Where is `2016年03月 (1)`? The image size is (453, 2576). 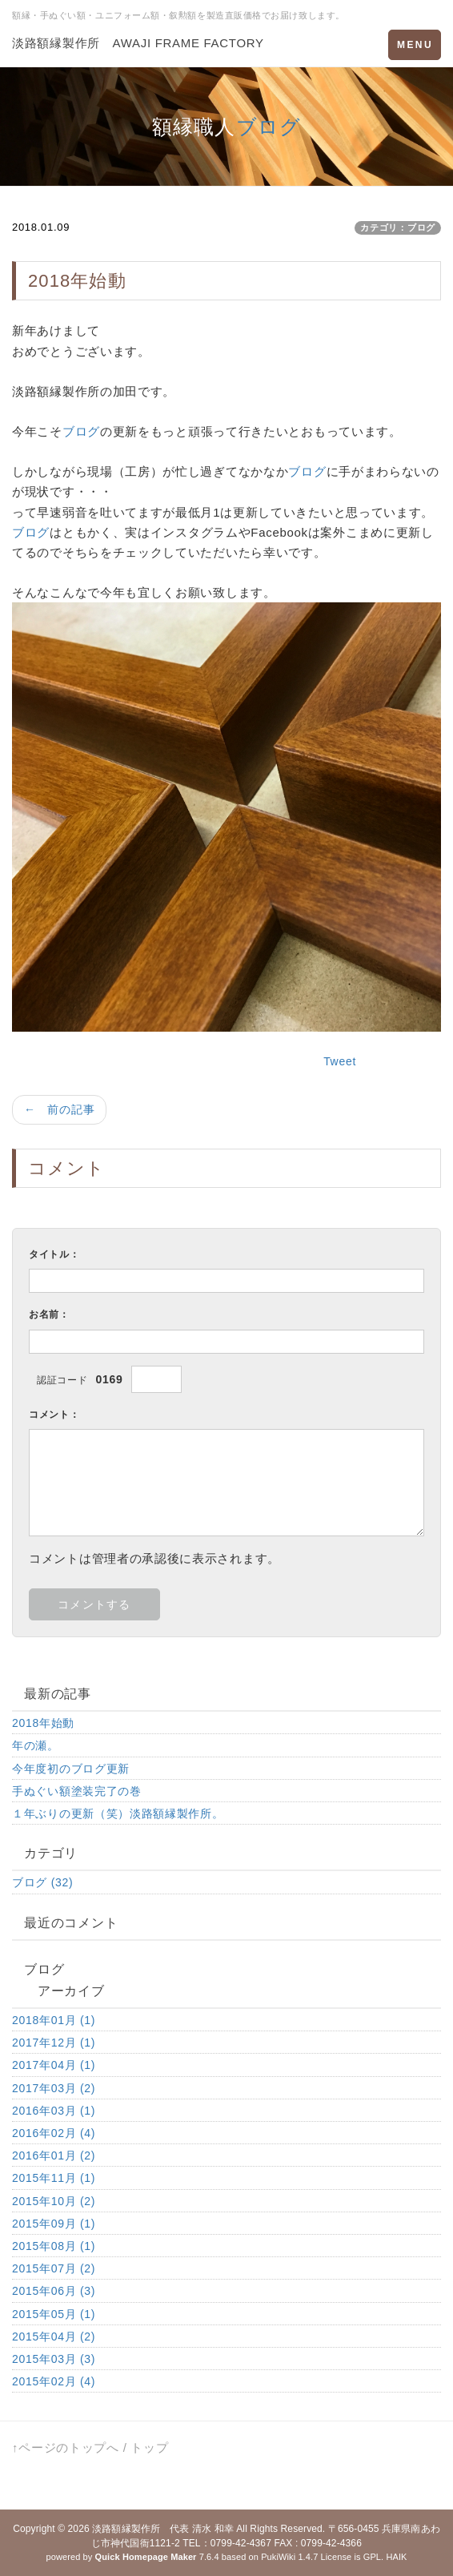
2016年03月 (1) is located at coordinates (53, 2110).